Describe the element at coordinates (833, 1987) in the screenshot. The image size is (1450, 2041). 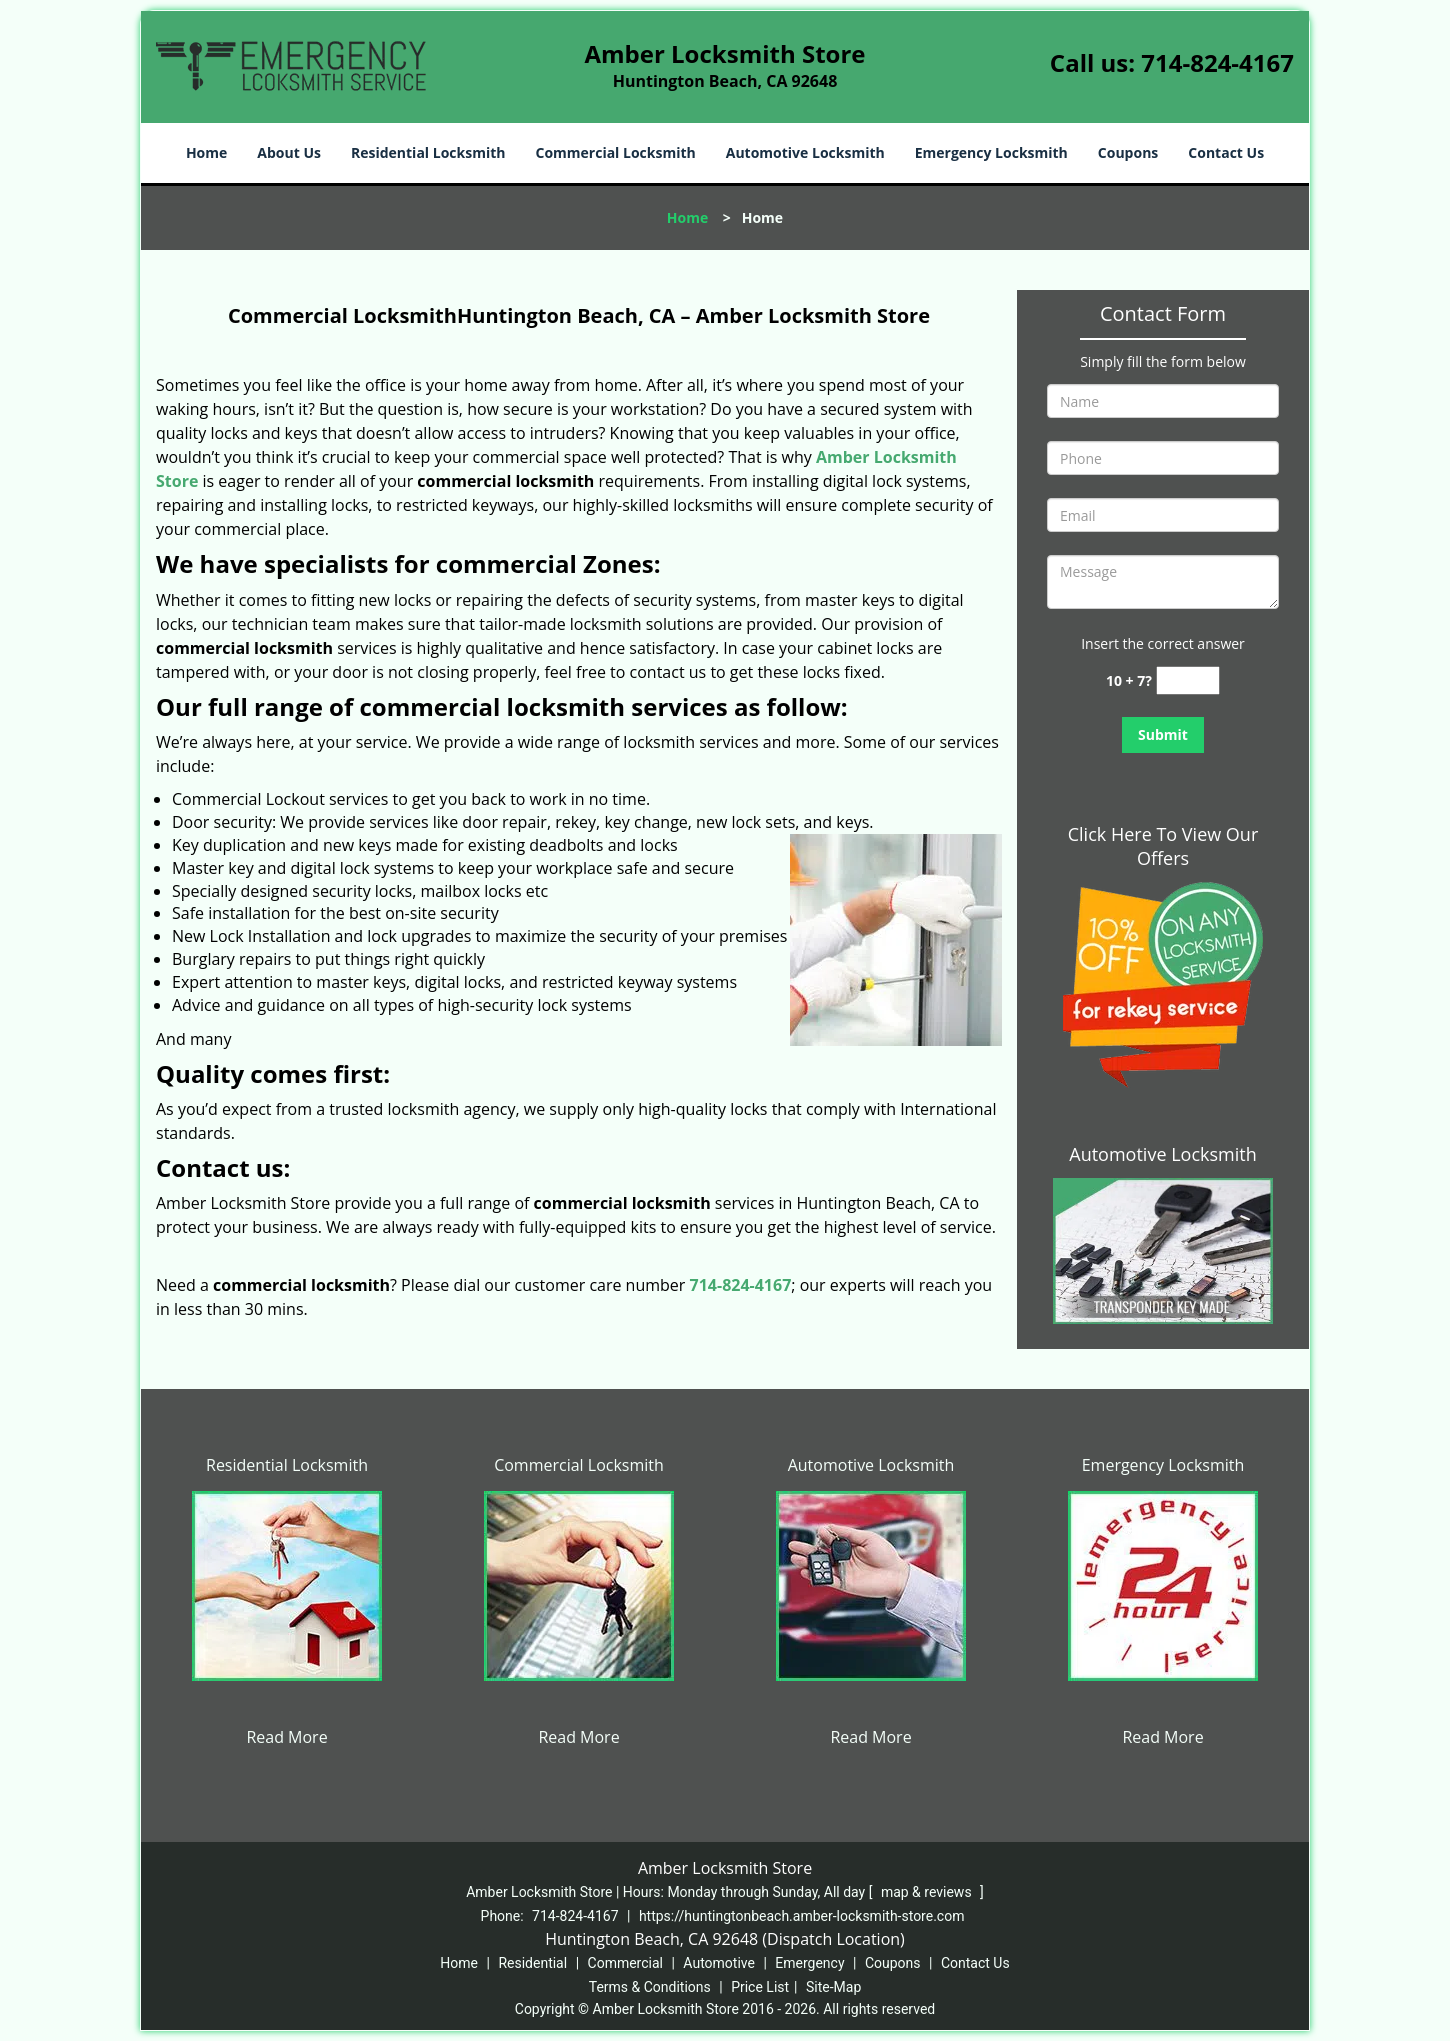
I see `Site-Map` at that location.